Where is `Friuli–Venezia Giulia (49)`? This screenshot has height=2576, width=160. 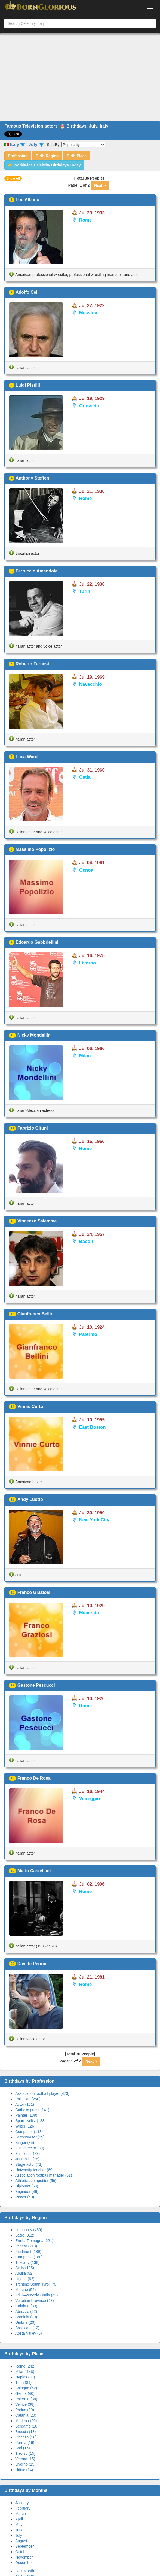 Friuli–Venezia Giulia (49) is located at coordinates (36, 2295).